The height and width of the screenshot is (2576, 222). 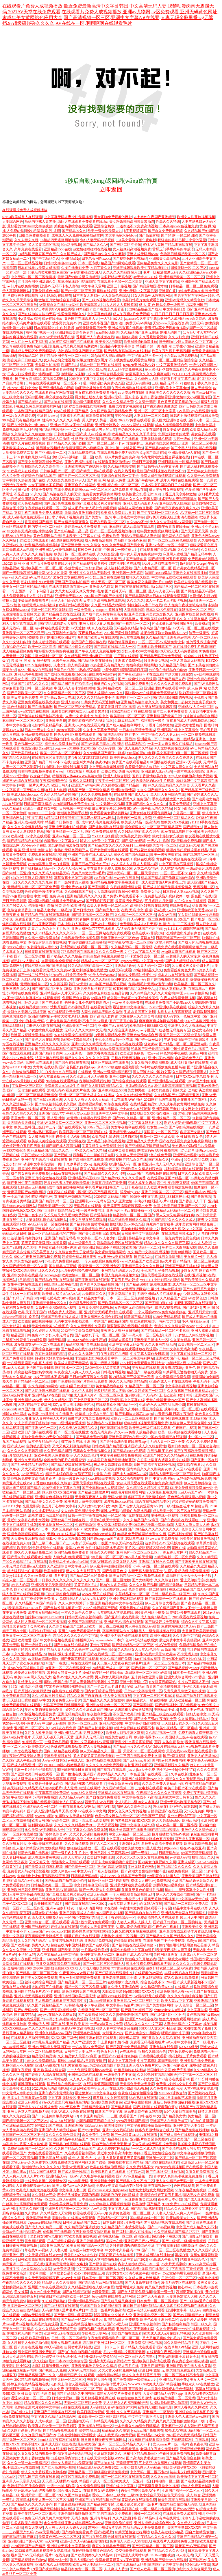 What do you see at coordinates (194, 2412) in the screenshot?
I see `亚洲综合自拍另类图片区` at bounding box center [194, 2412].